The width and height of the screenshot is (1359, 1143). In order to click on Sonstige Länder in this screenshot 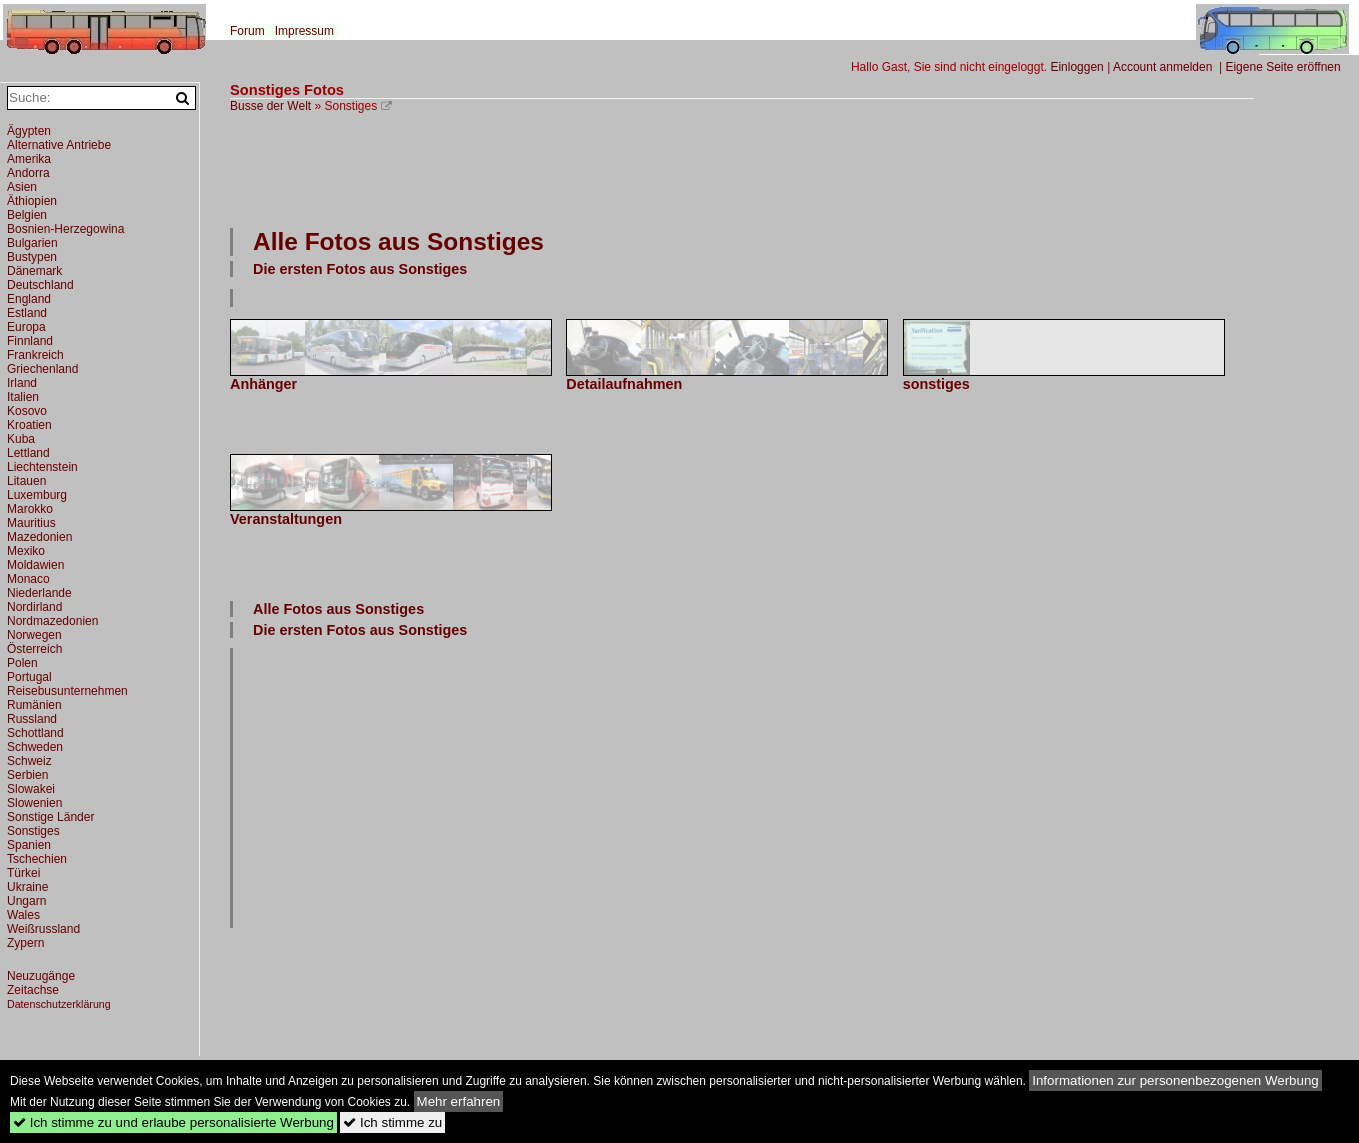, I will do `click(50, 817)`.